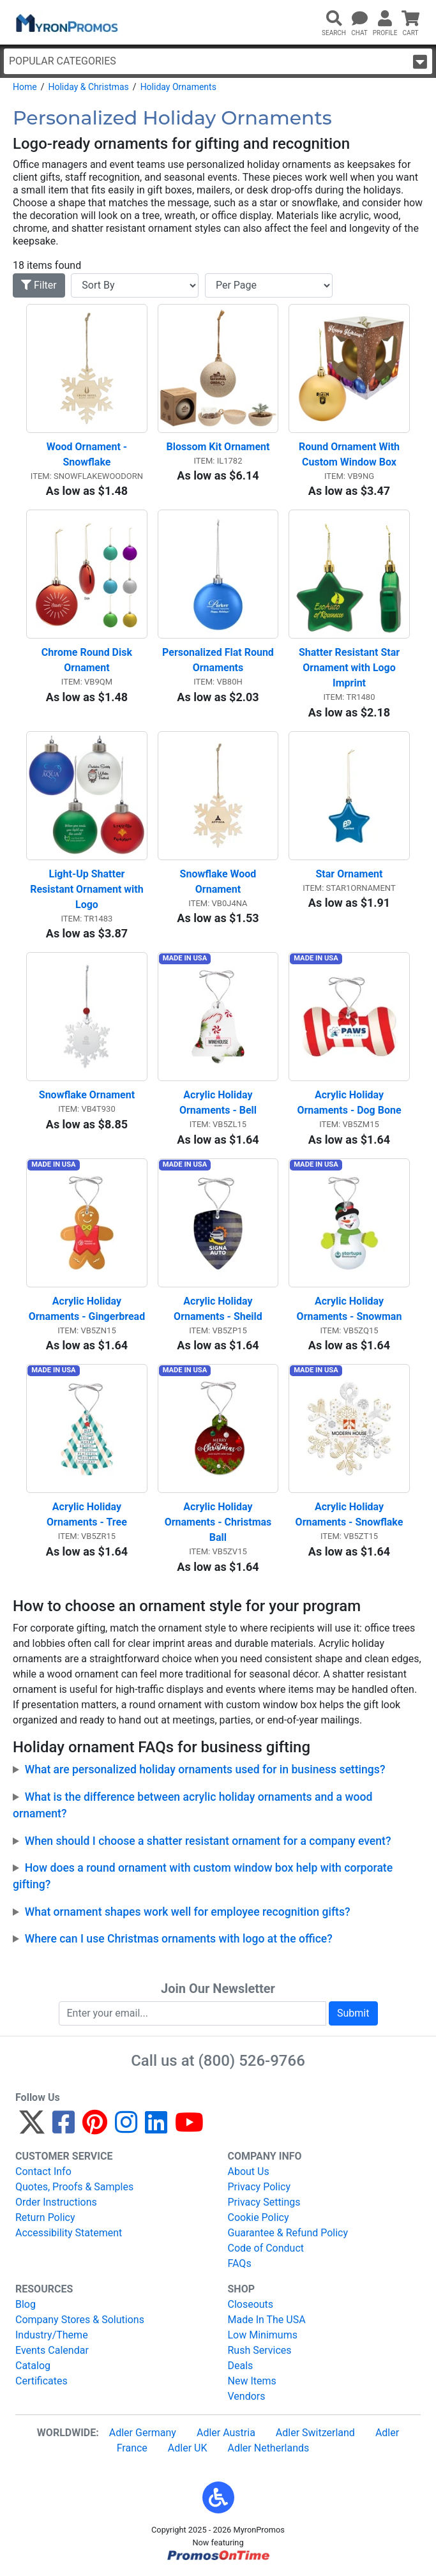 Image resolution: width=436 pixels, height=2576 pixels. Describe the element at coordinates (240, 2366) in the screenshot. I see `Deals` at that location.